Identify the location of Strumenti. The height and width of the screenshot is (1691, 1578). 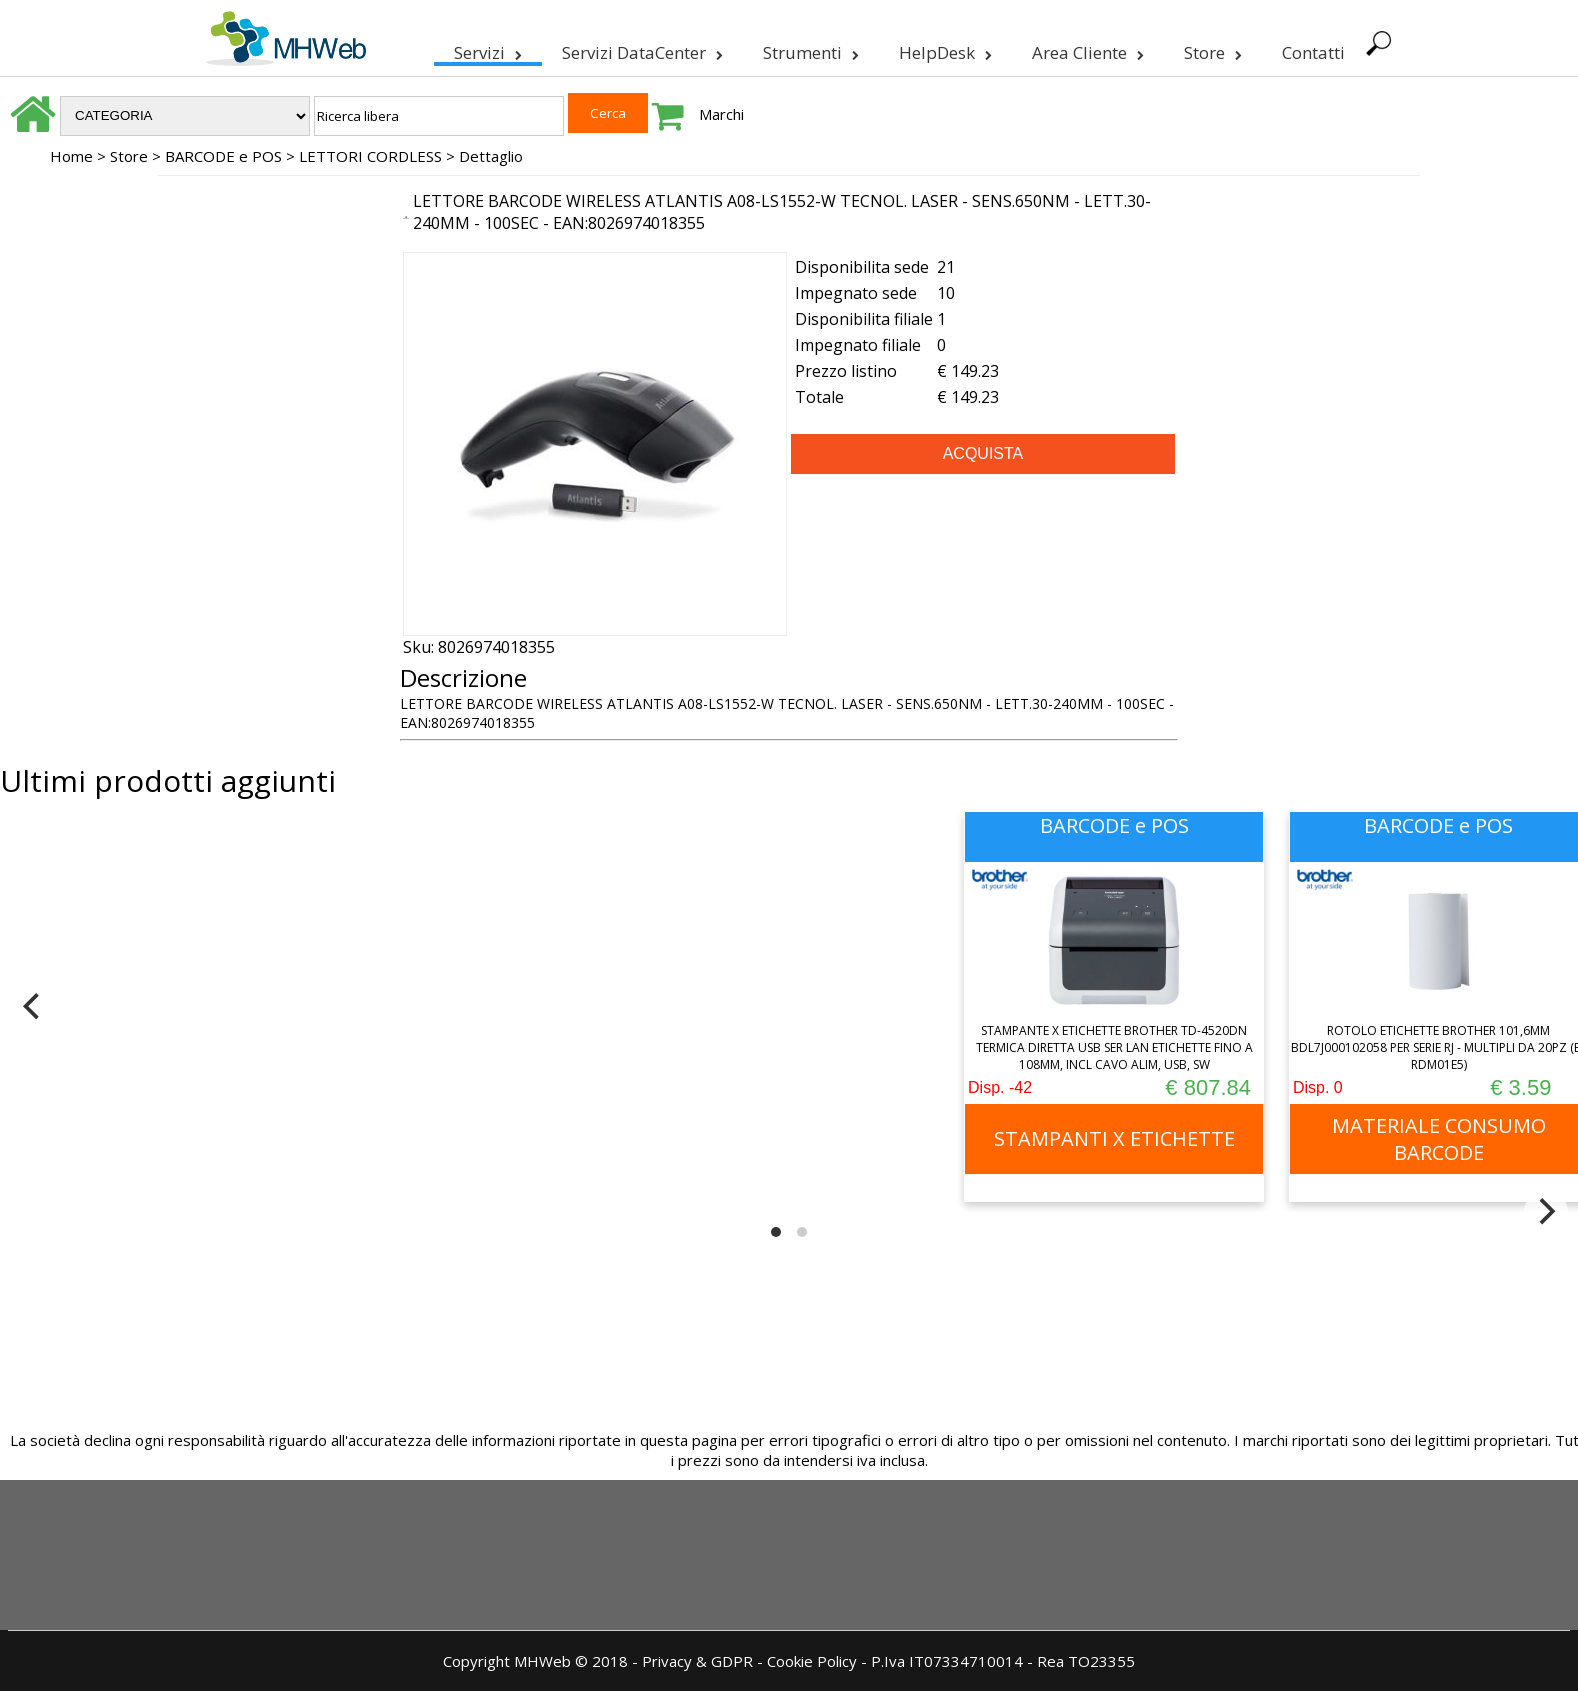
(809, 49).